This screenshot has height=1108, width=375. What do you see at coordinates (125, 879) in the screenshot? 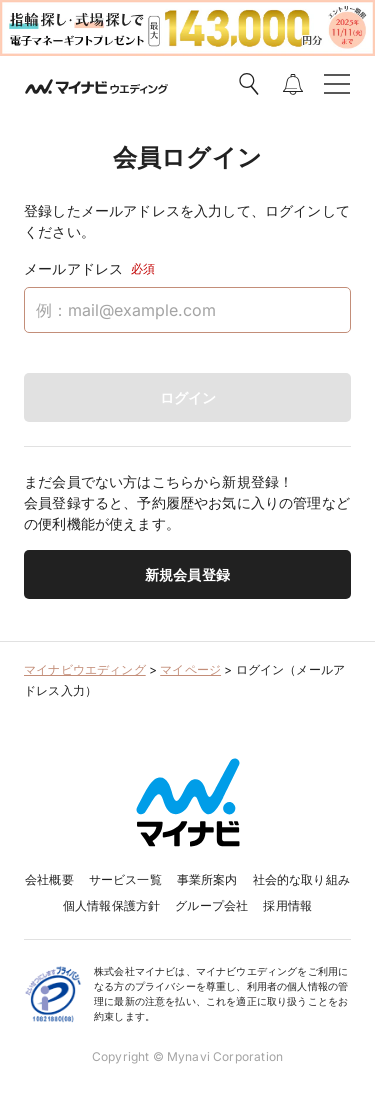
I see `サービス一覧` at bounding box center [125, 879].